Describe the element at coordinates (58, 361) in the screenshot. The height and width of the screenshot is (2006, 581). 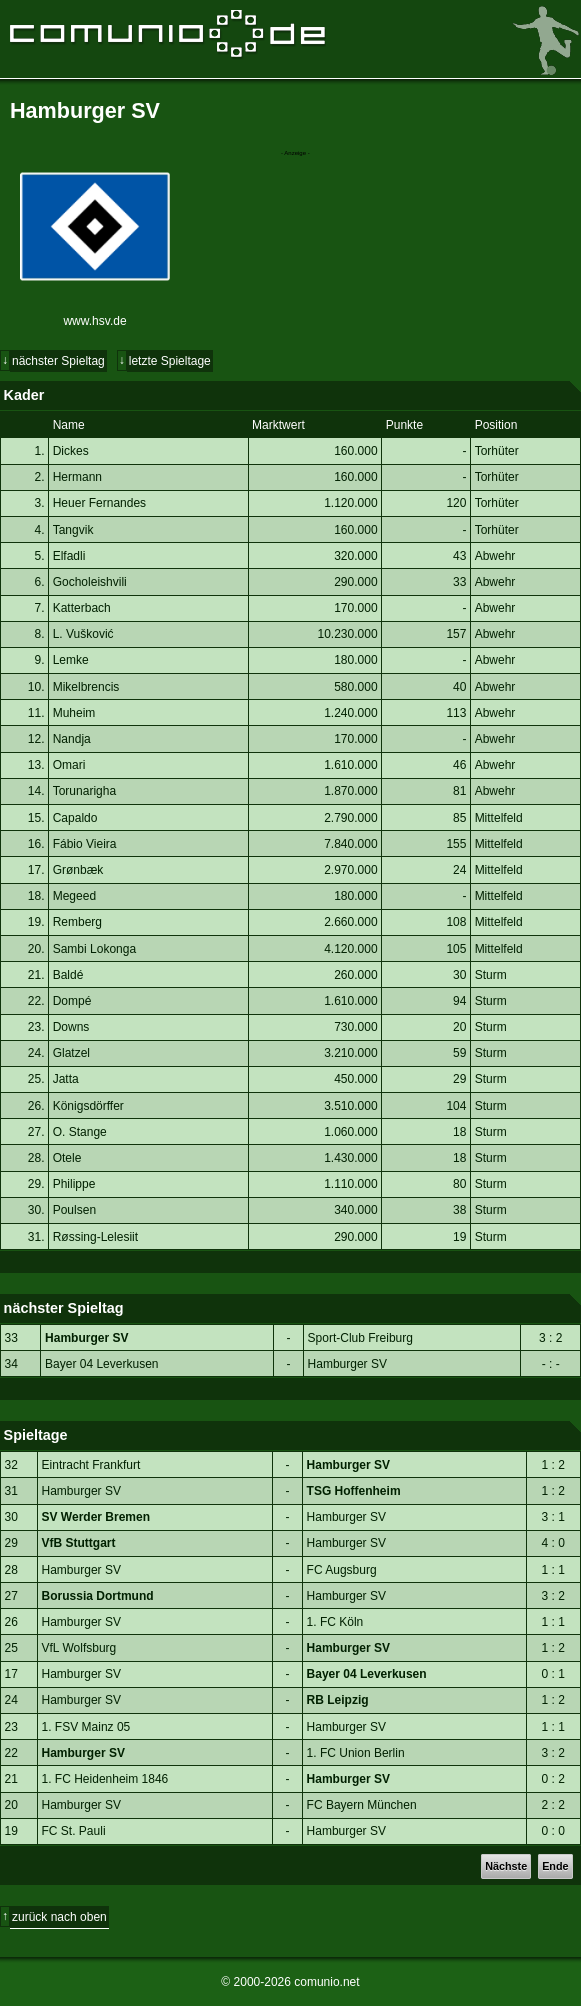
I see `nächster Spieltag` at that location.